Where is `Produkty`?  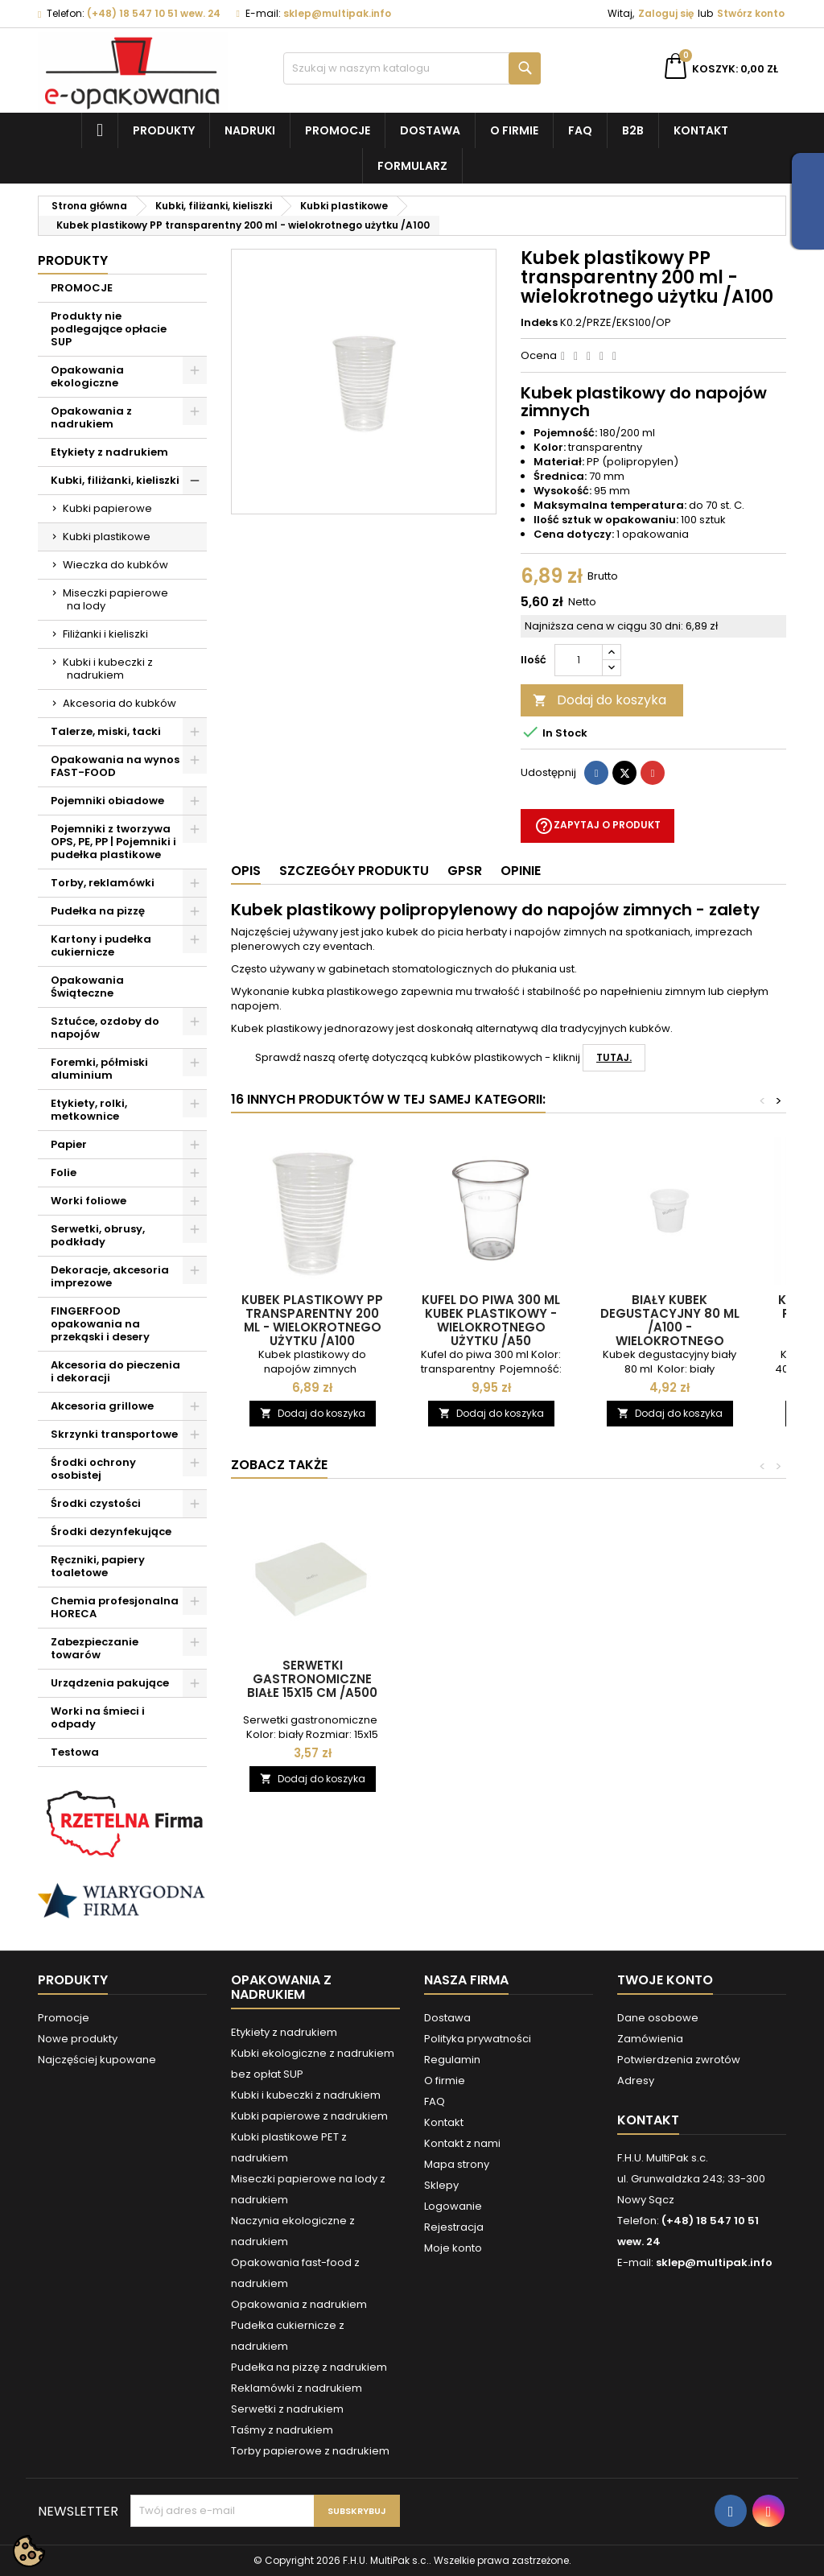 Produkty is located at coordinates (164, 130).